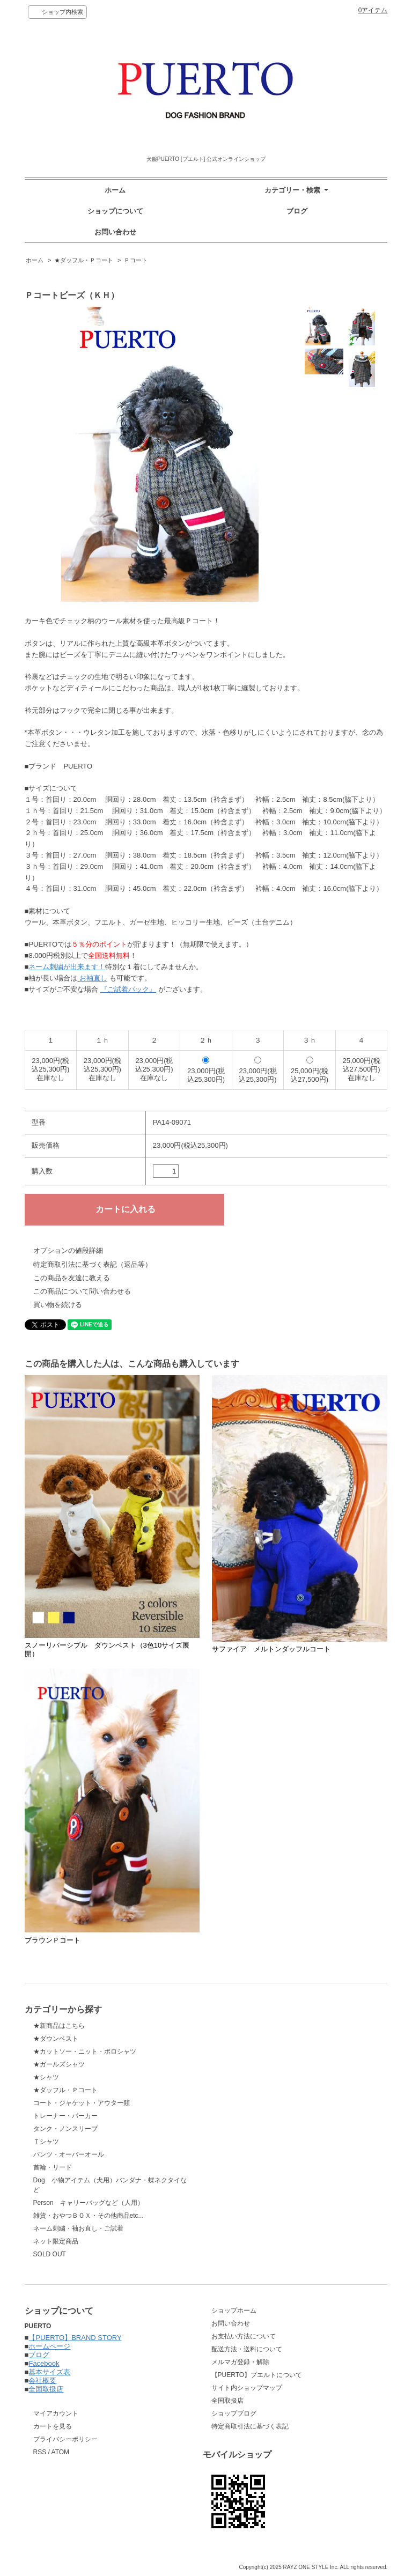  Describe the element at coordinates (55, 2241) in the screenshot. I see `ネット限定商品` at that location.